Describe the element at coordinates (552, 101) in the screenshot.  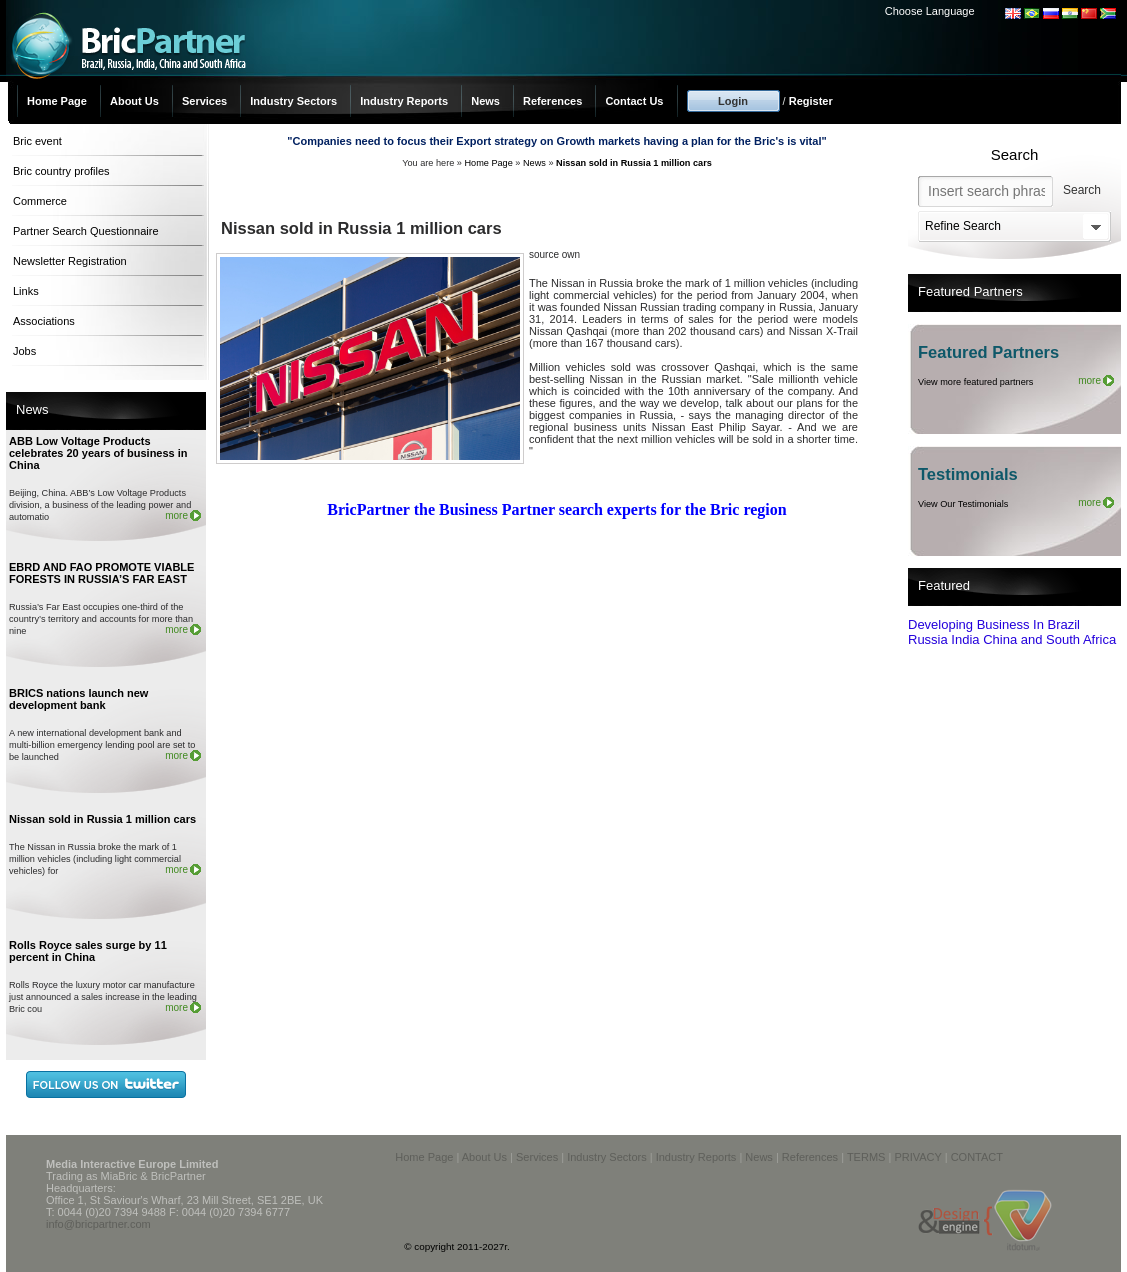
I see `References` at that location.